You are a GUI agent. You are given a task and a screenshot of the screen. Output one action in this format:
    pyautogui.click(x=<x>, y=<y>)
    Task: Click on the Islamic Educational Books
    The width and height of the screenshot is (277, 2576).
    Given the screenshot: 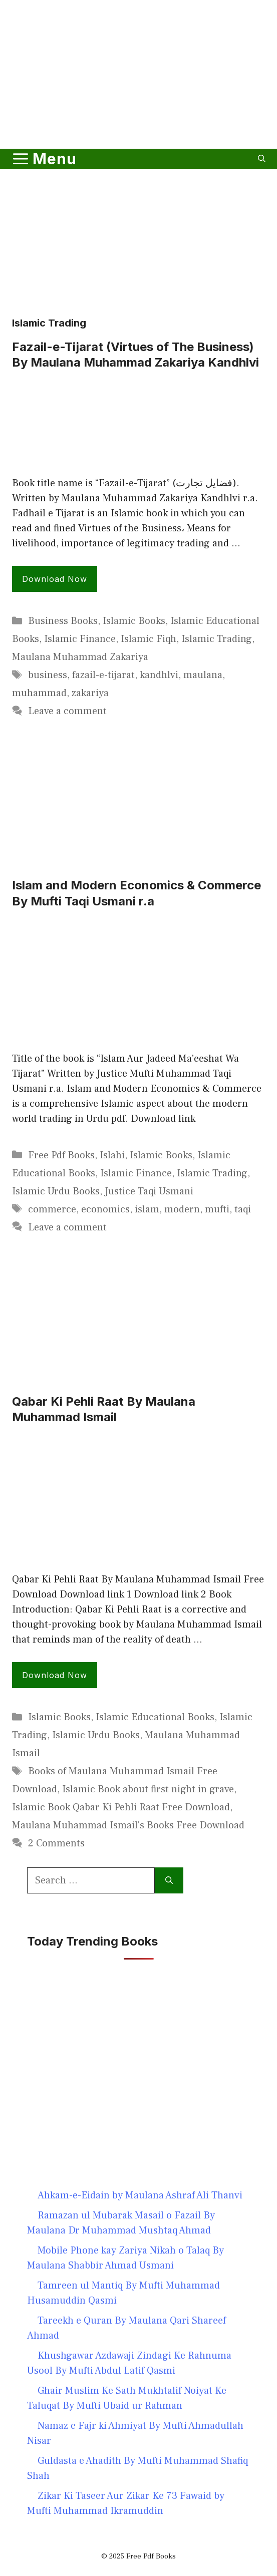 What is the action you would take?
    pyautogui.click(x=155, y=1717)
    